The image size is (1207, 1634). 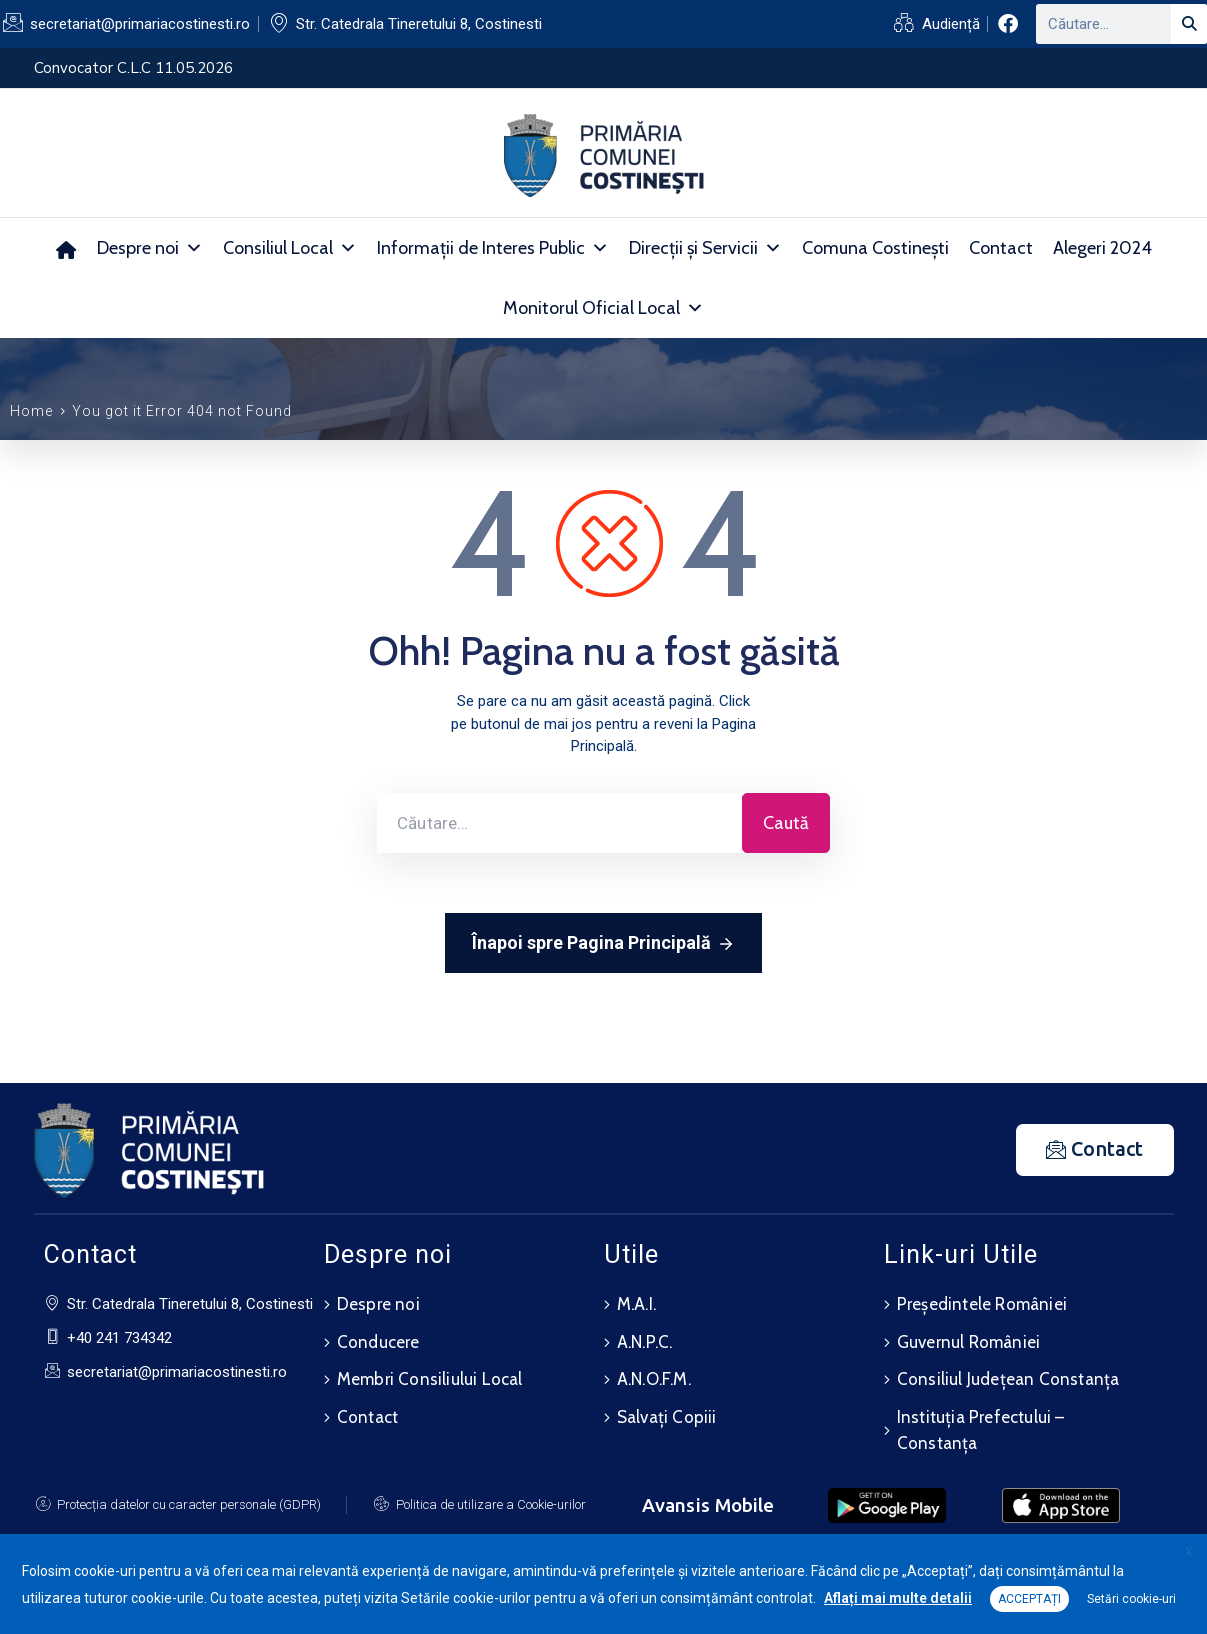 I want to click on Guvernul României, so click(x=968, y=1340).